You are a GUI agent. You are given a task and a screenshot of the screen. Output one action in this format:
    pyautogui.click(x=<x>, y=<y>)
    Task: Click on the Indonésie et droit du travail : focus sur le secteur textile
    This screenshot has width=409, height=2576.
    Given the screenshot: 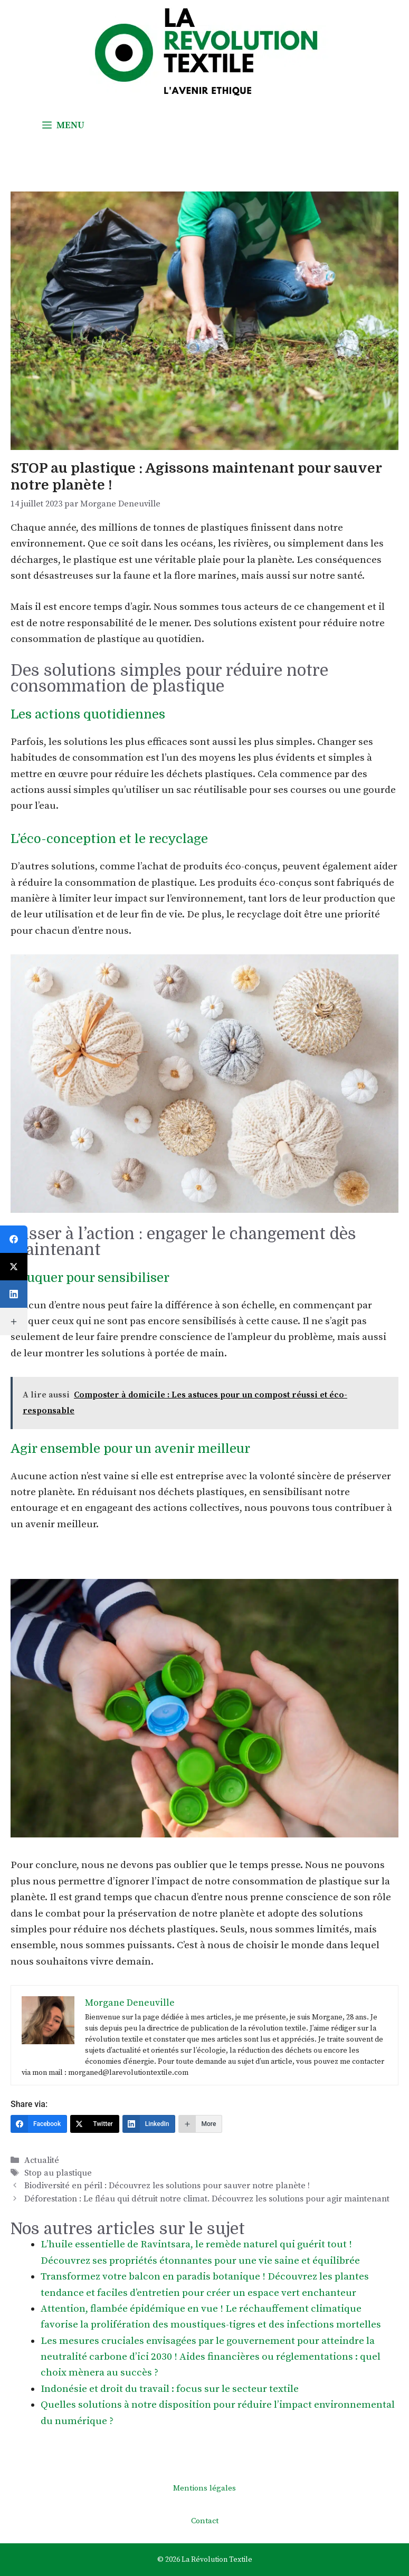 What is the action you would take?
    pyautogui.click(x=170, y=2389)
    